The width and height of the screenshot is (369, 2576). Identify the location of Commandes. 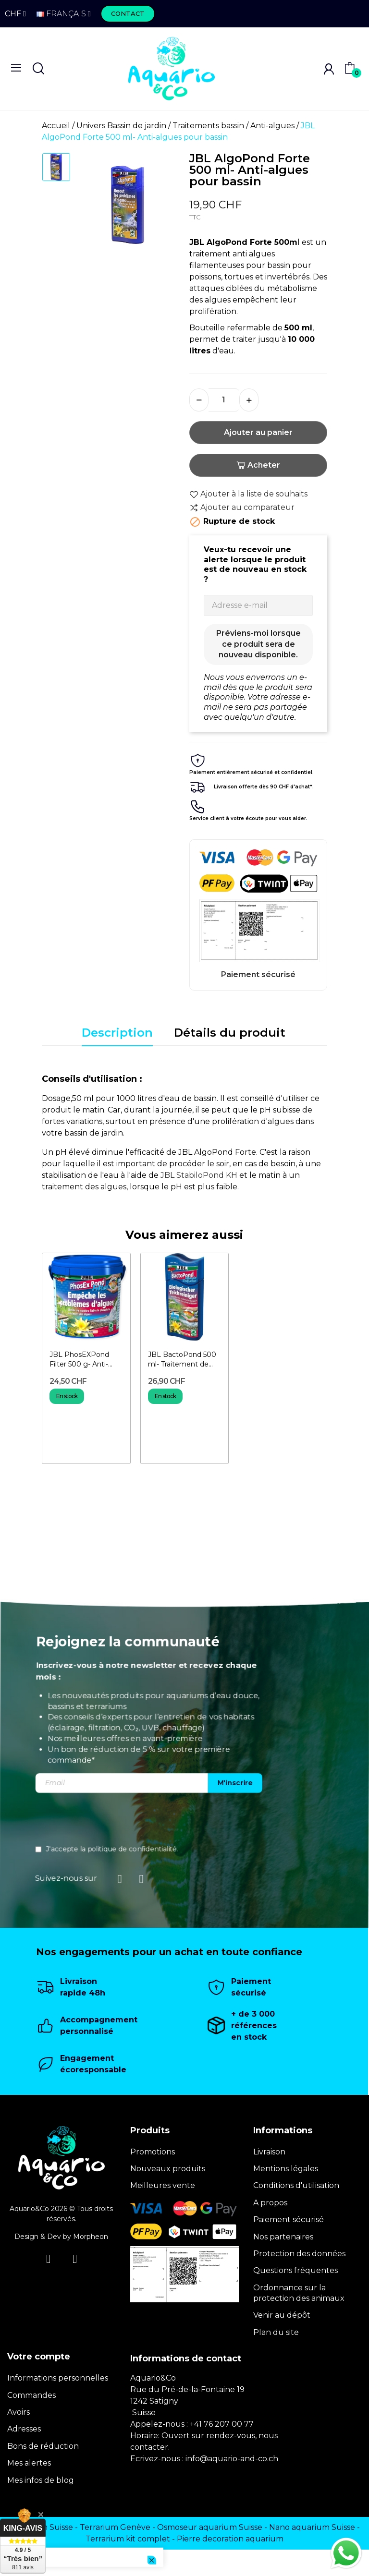
(31, 2395).